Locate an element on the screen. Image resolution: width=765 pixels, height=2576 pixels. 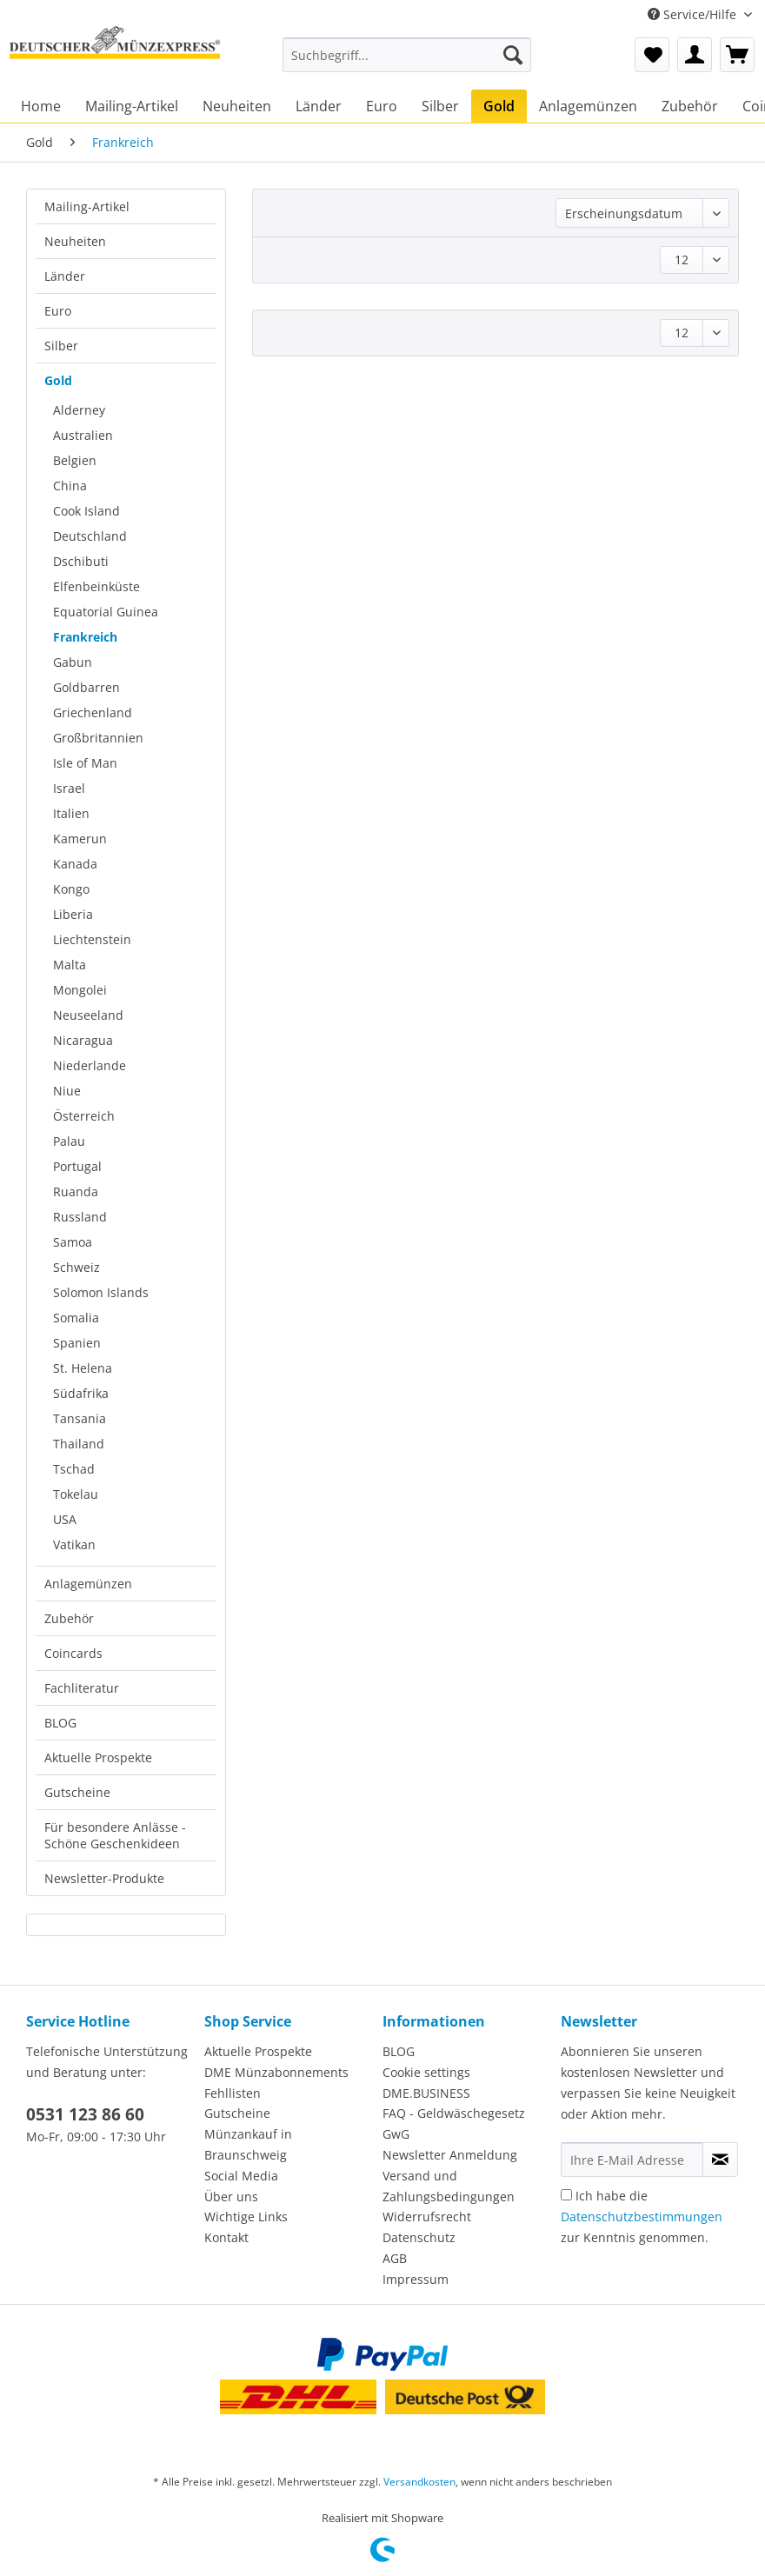
Newsletter-Produkte is located at coordinates (104, 1878).